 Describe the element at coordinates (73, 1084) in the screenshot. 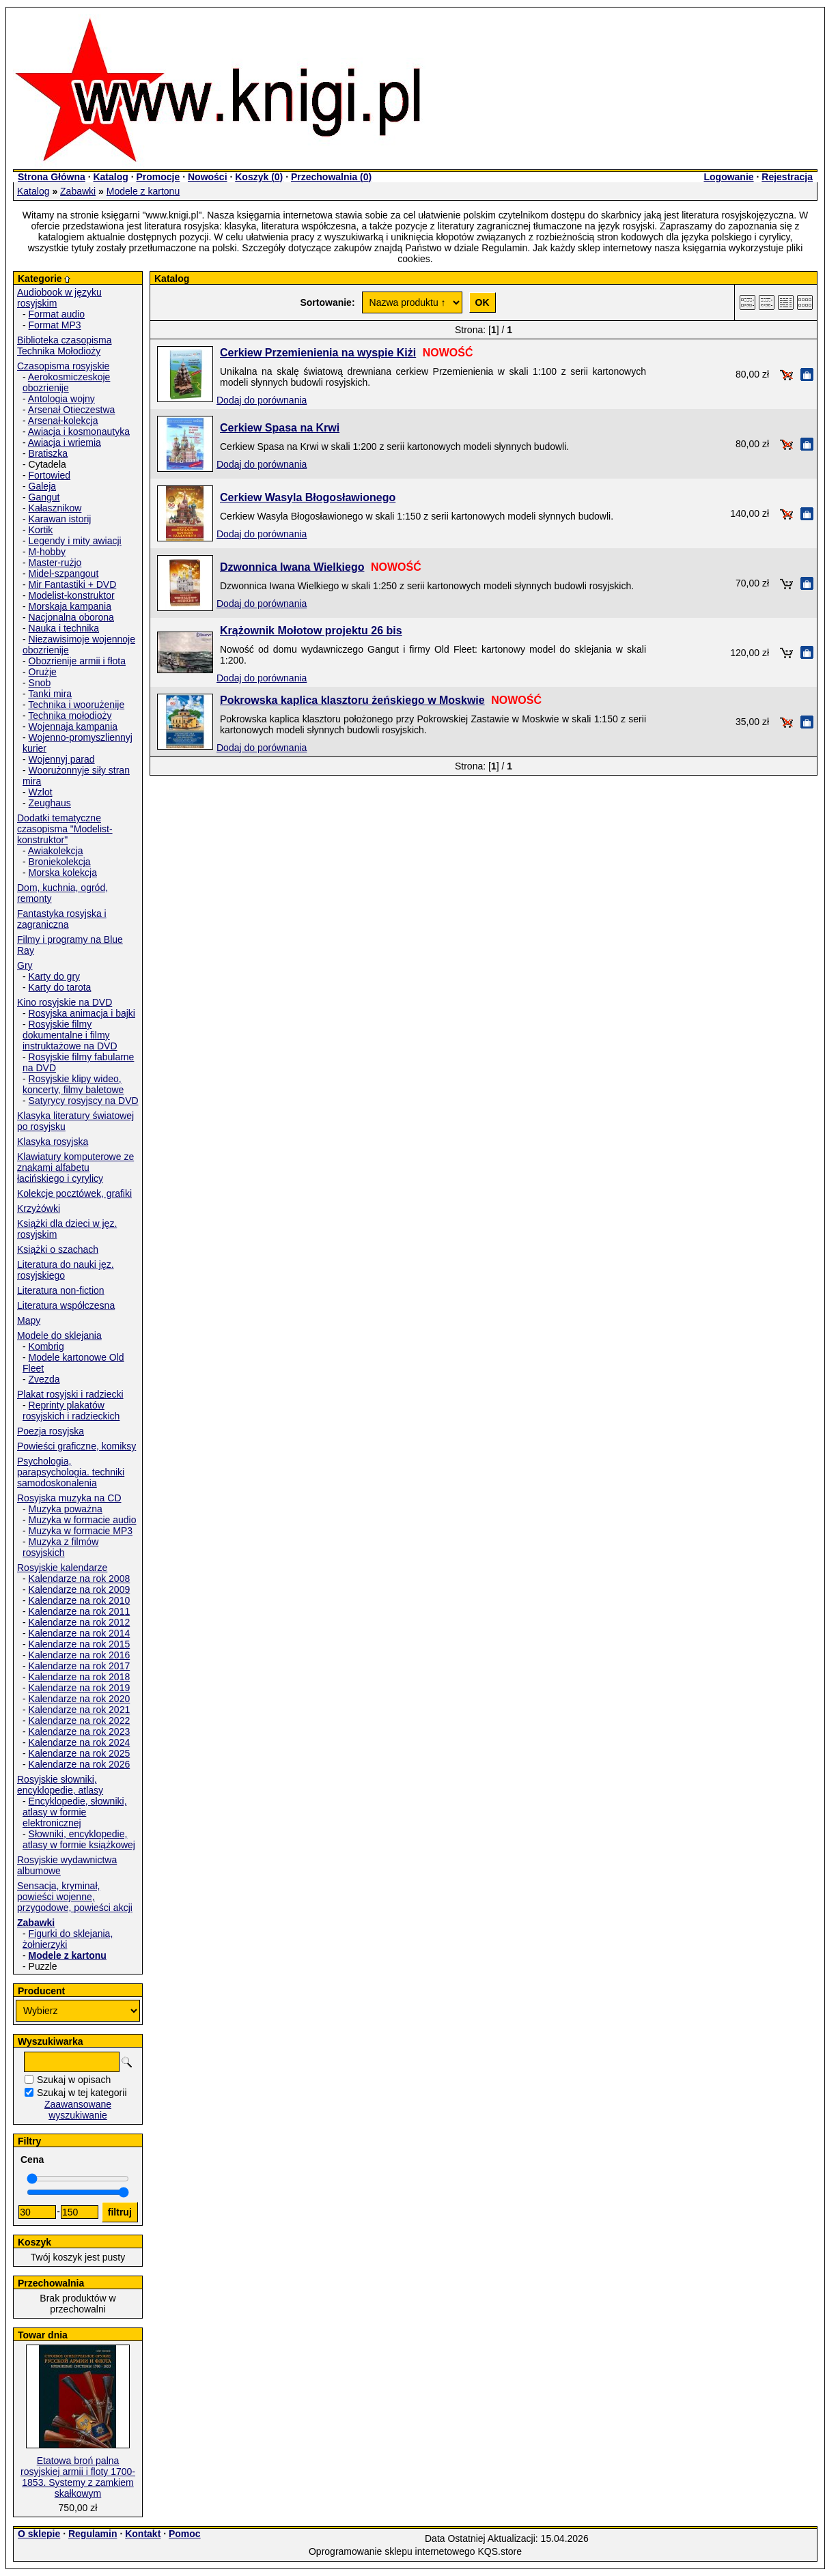

I see `Rosyjskie klipy wideo, koncerty, filmy baletowe` at that location.